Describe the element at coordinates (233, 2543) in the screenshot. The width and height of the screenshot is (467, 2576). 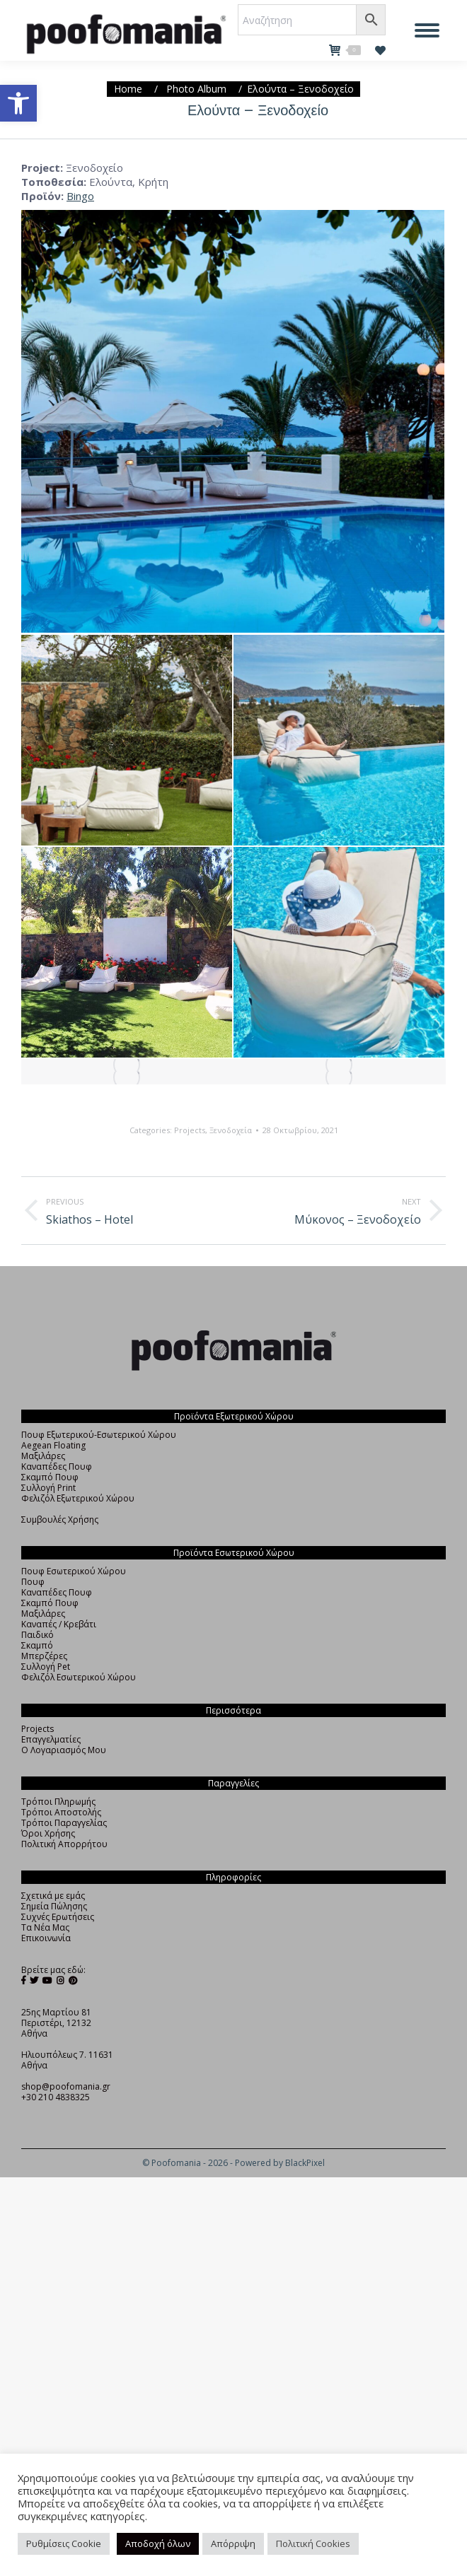
I see `Απόρριψη [button]` at that location.